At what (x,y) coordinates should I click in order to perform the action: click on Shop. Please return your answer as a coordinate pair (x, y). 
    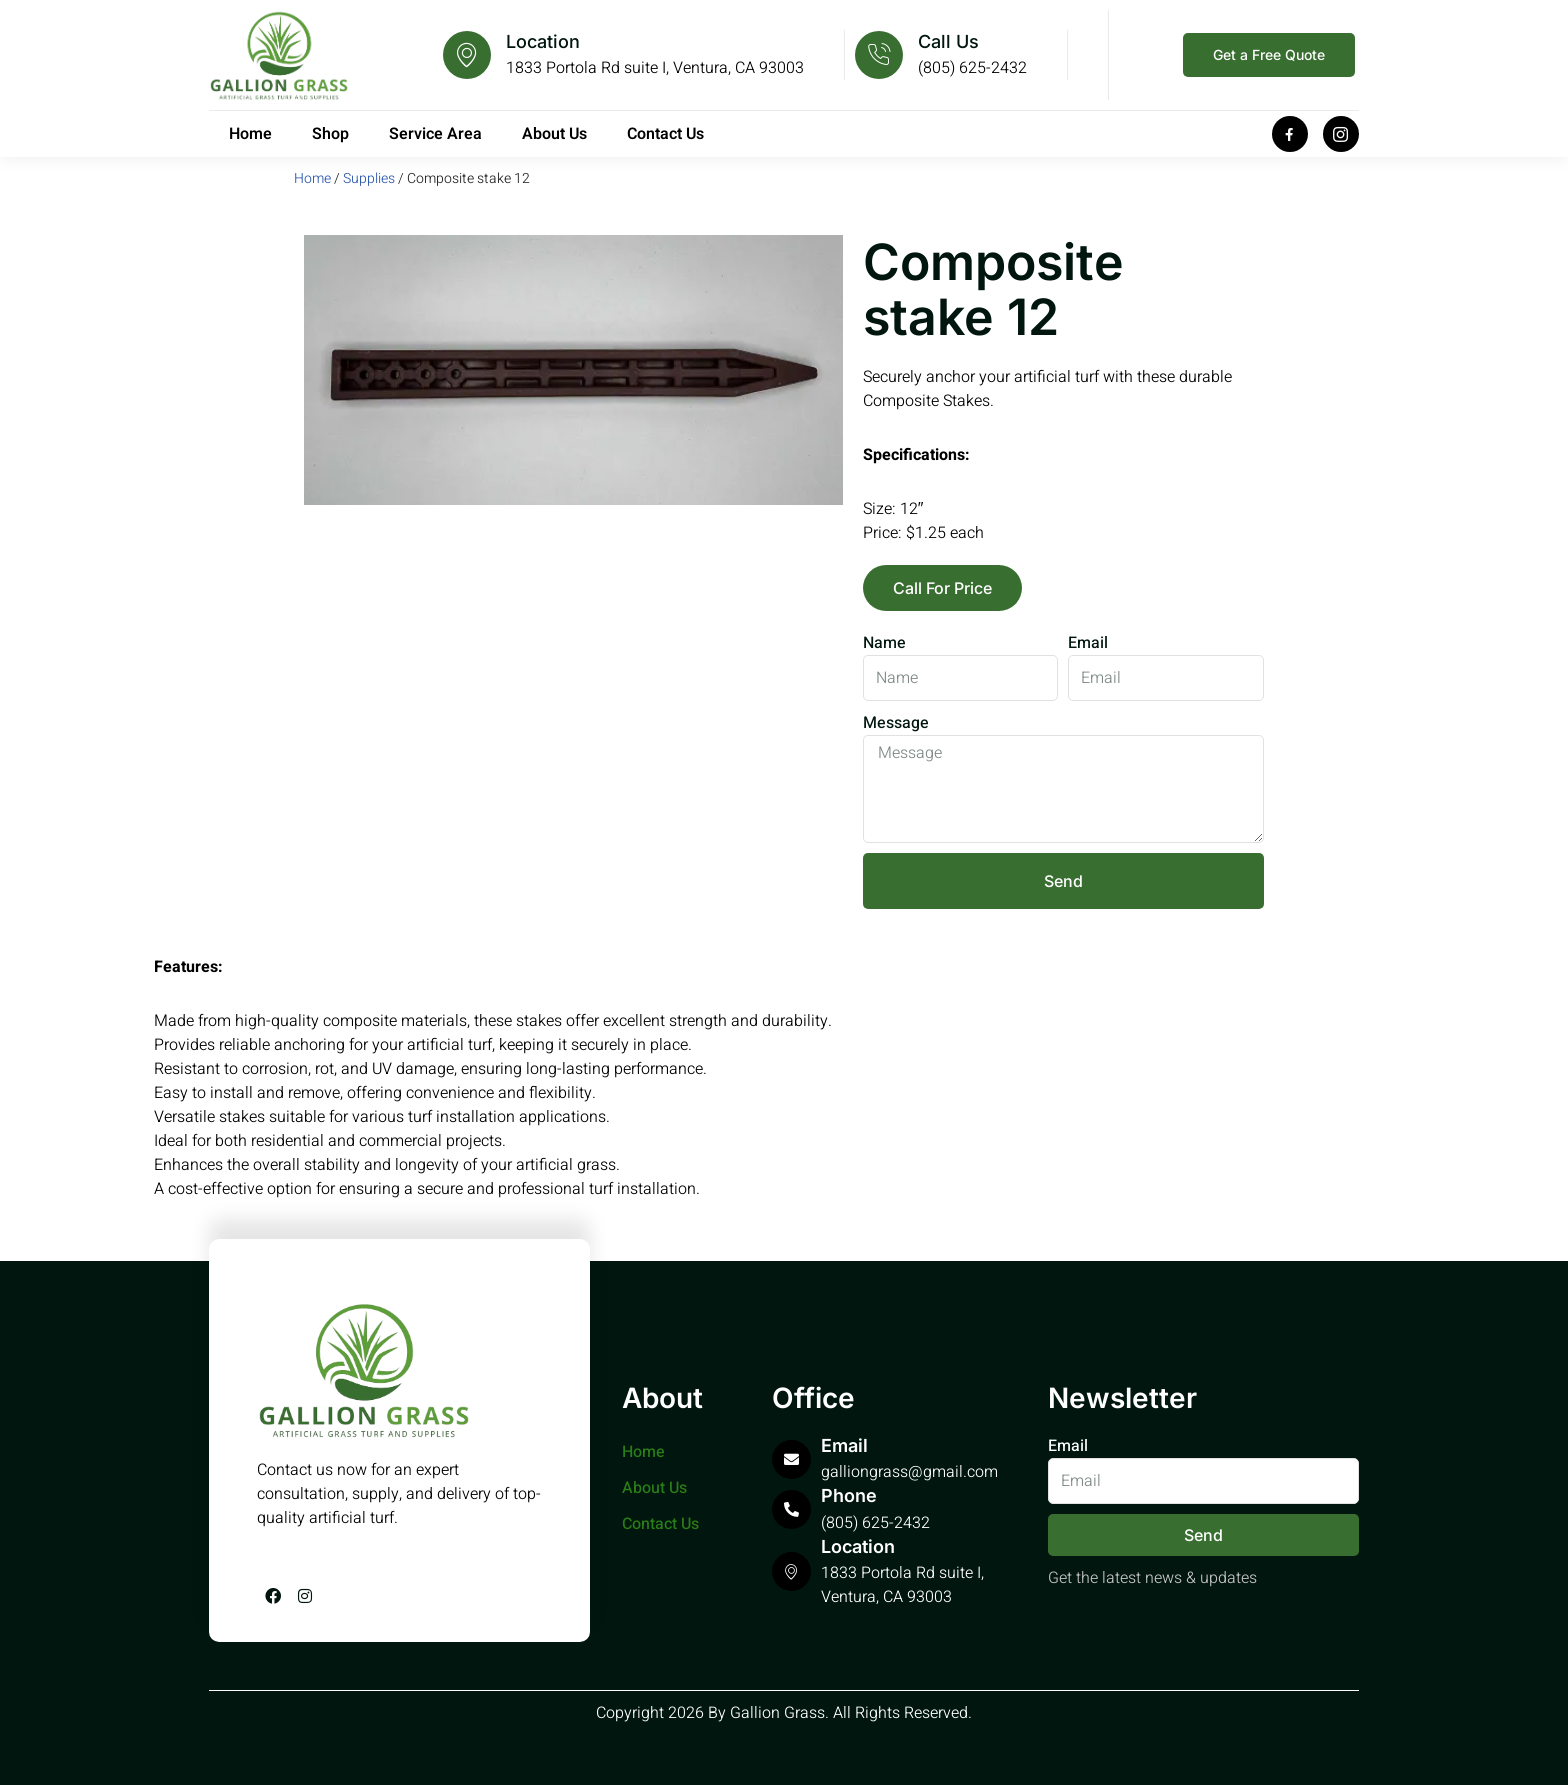
    Looking at the image, I should click on (330, 134).